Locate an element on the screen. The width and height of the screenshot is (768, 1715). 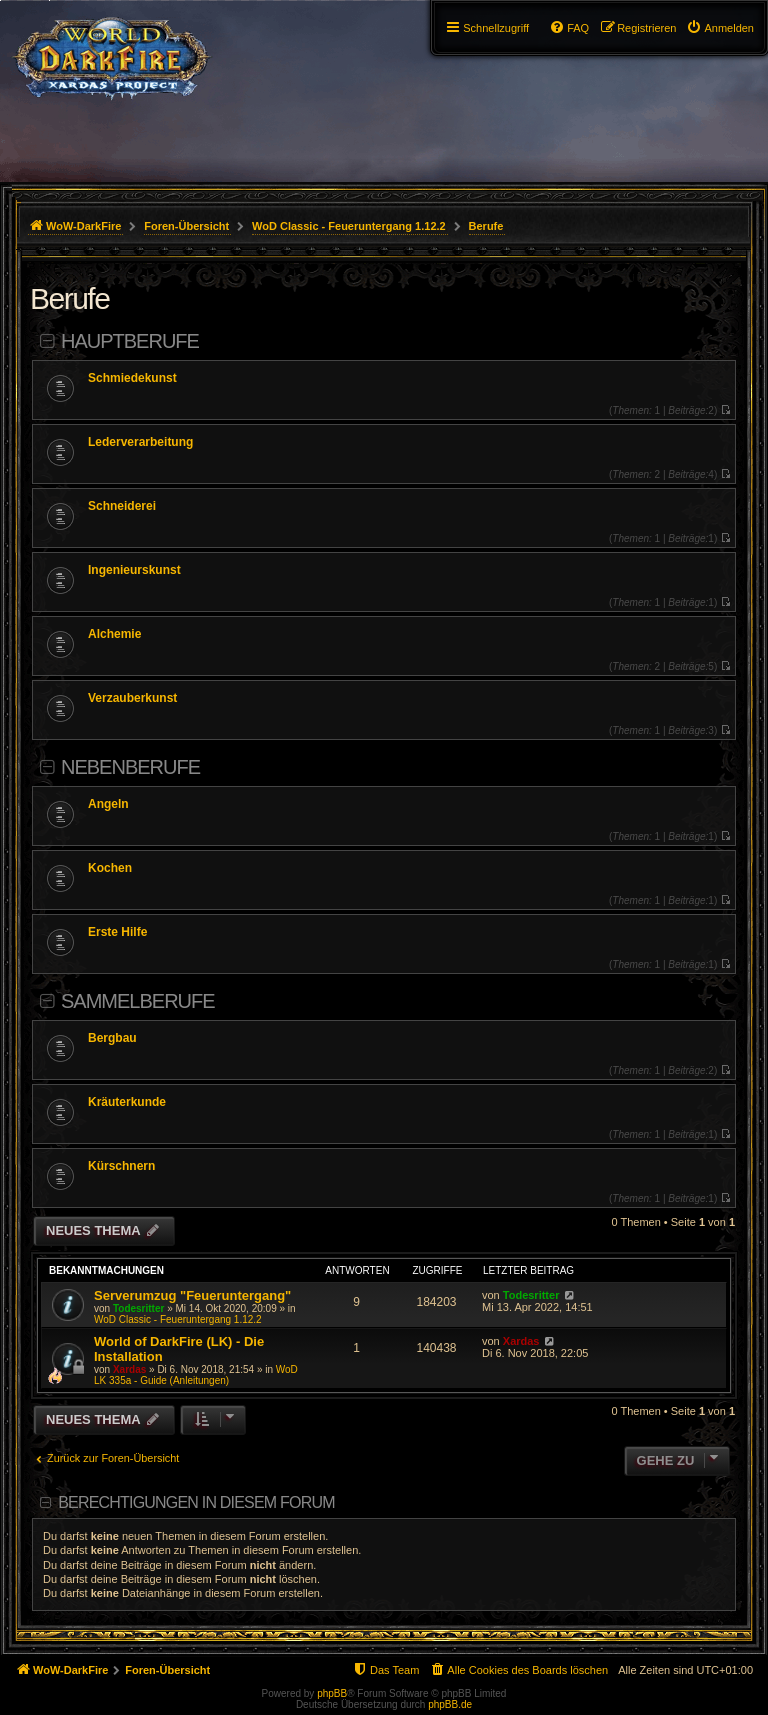
Nebenberufe is located at coordinates (130, 767).